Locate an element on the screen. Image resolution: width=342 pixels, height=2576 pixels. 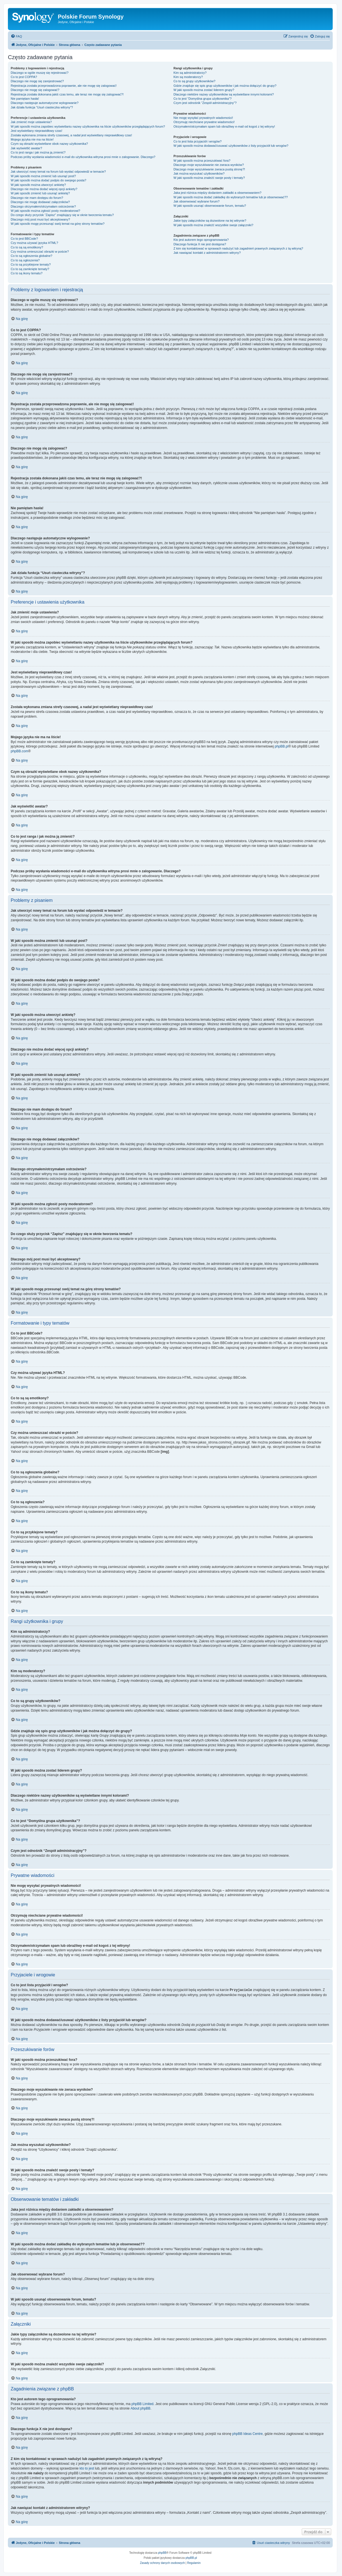
Czym są obrazki wyświetlane obok nazwy użytkownika? is located at coordinates (49, 143).